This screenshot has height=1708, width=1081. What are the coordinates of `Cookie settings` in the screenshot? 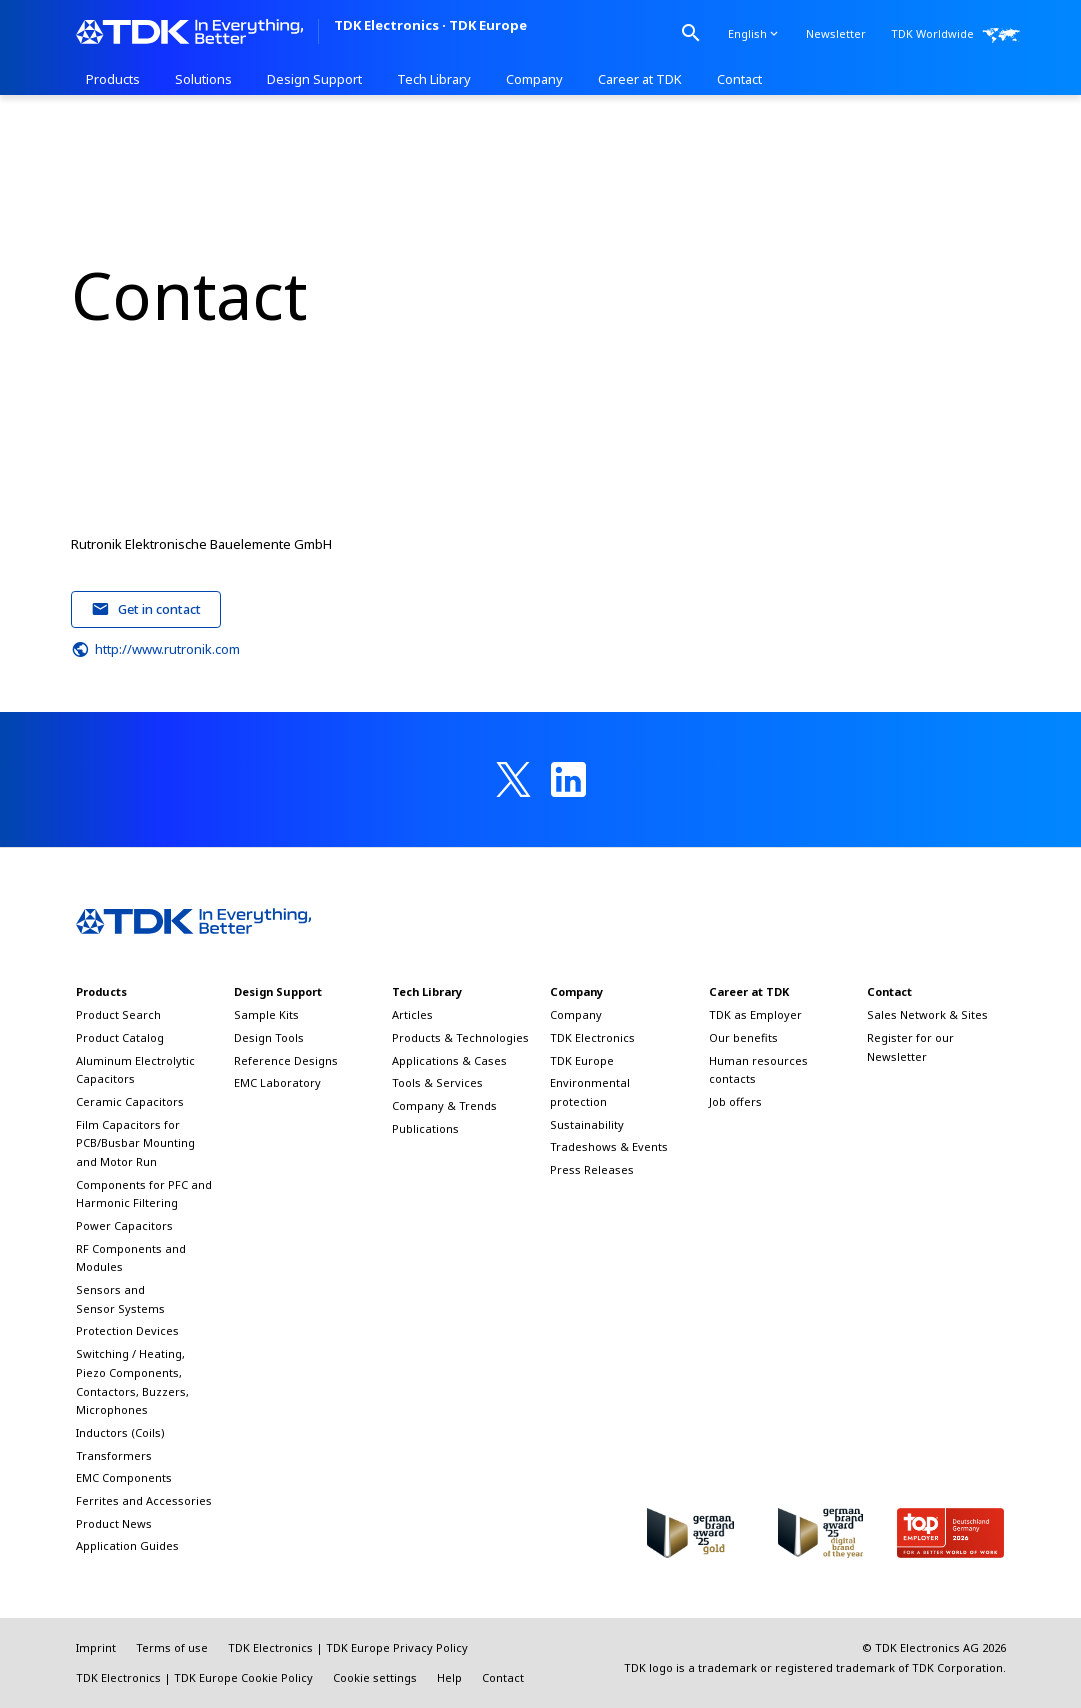 It's located at (375, 1677).